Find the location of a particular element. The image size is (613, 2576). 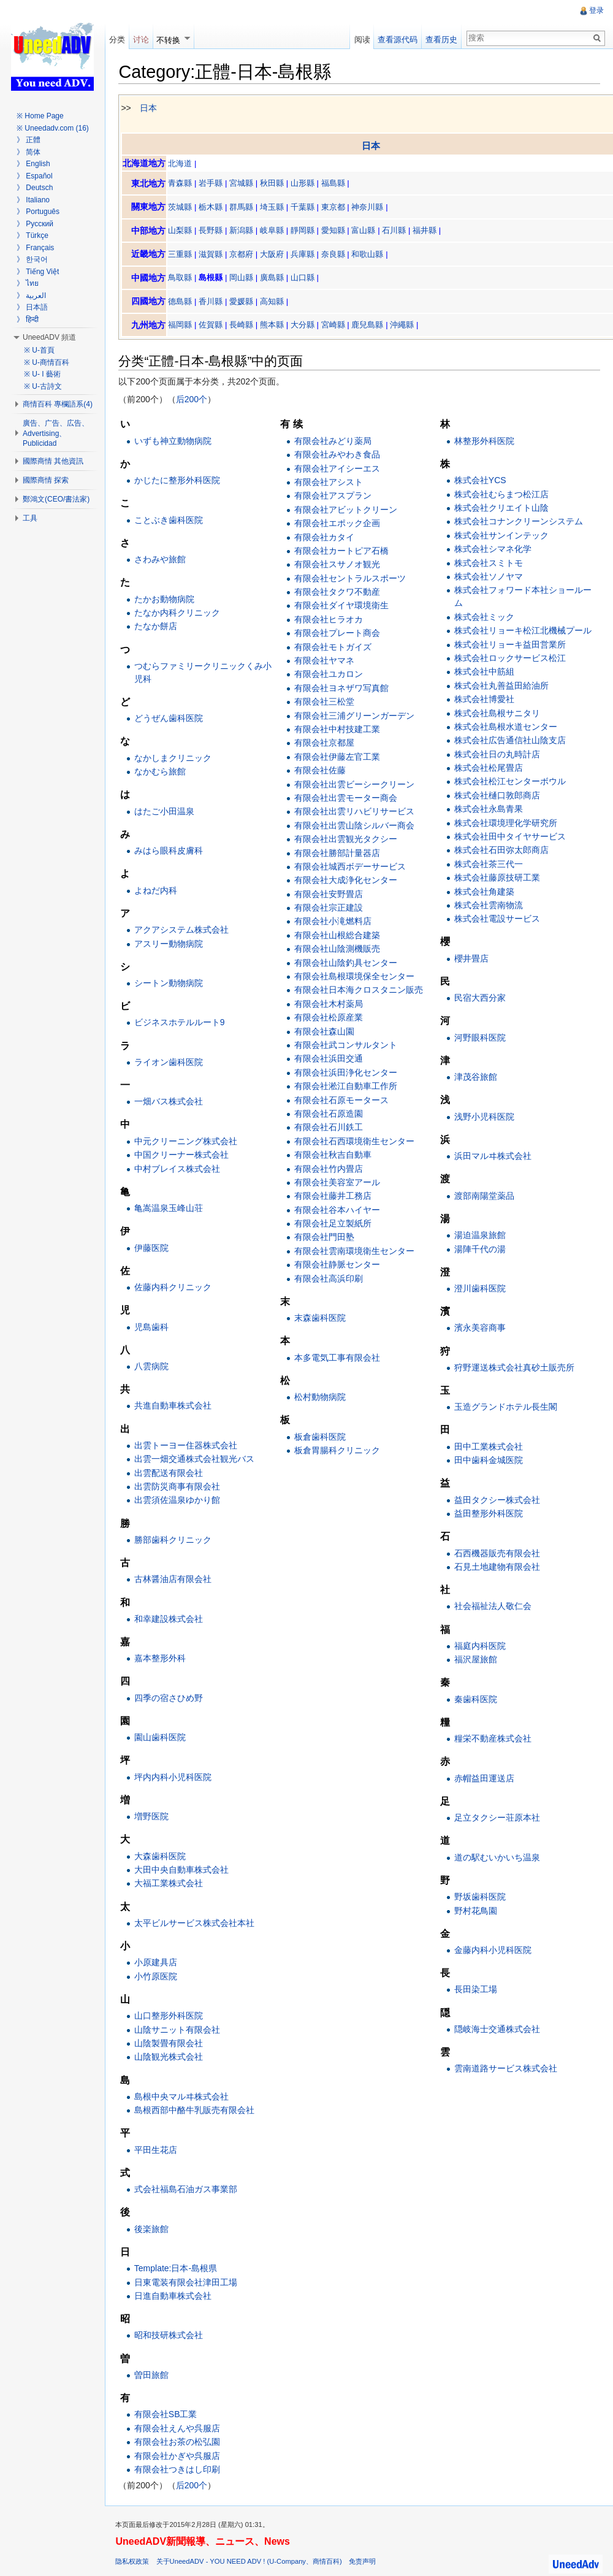

有限会社佐藤 is located at coordinates (322, 771).